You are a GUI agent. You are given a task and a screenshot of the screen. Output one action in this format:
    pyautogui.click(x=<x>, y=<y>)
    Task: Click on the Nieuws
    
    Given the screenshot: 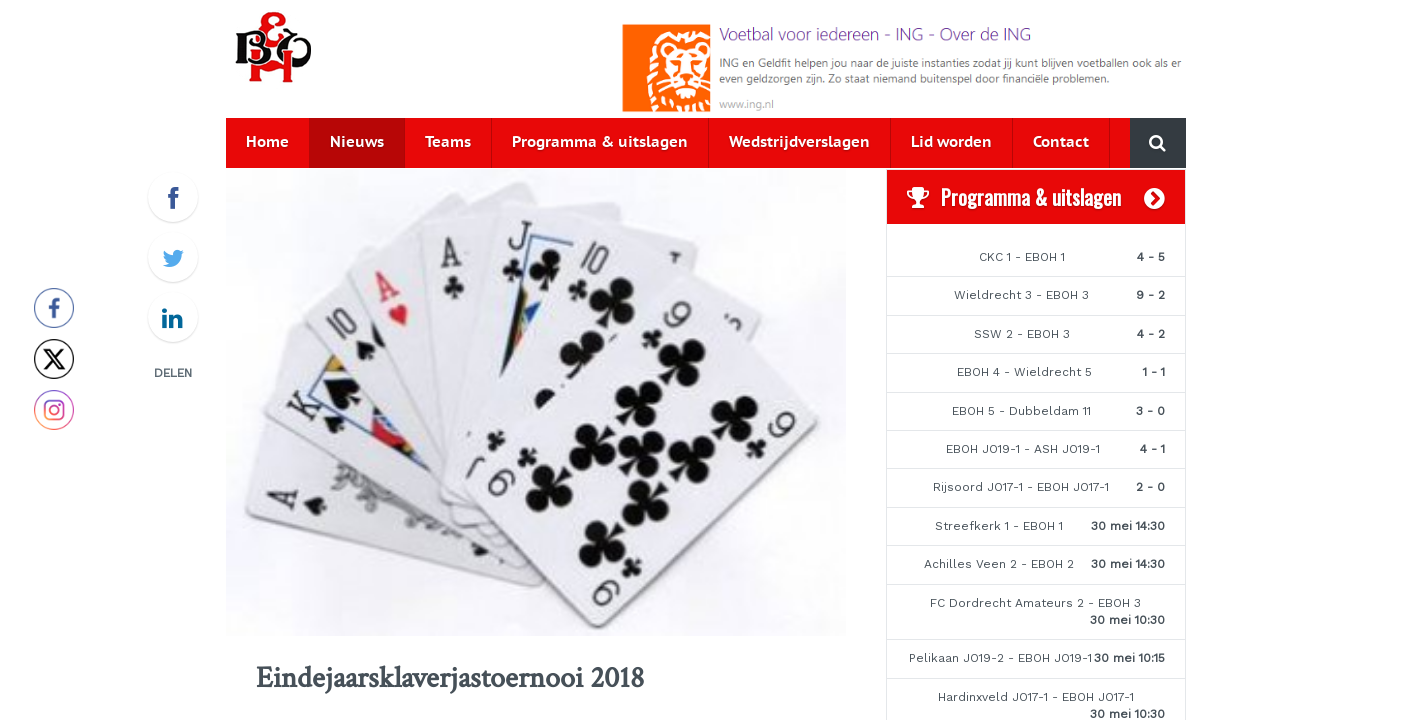 What is the action you would take?
    pyautogui.click(x=357, y=142)
    